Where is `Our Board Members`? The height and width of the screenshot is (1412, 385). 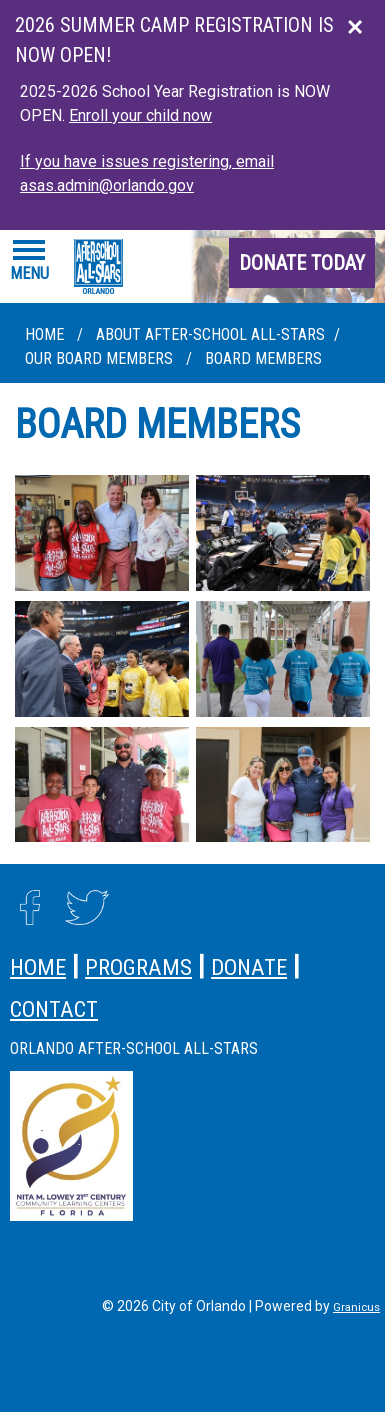 Our Board Members is located at coordinates (101, 358).